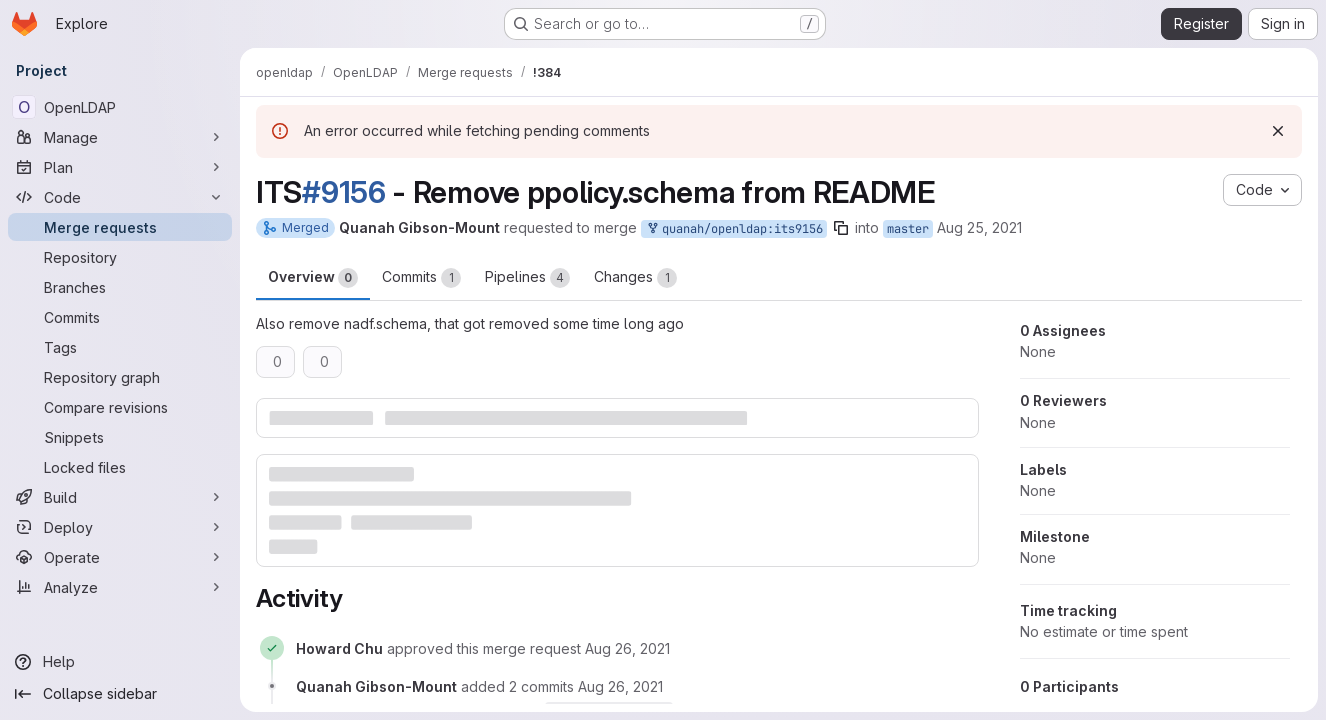  Describe the element at coordinates (734, 229) in the screenshot. I see `quanah/openldap:its9156` at that location.